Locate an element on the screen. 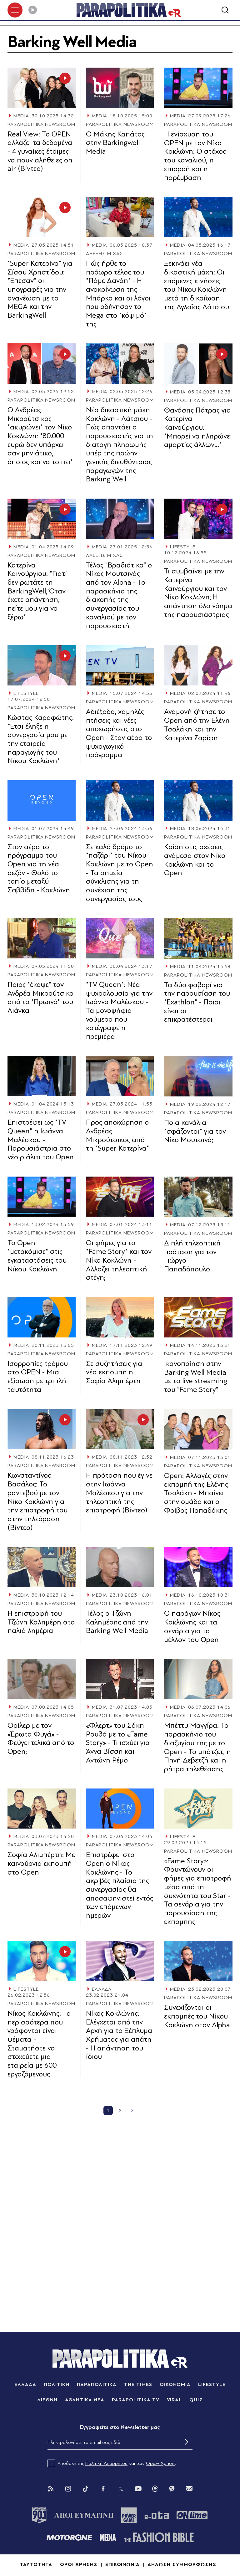 The image size is (240, 2576). Η επιστροφή του Τζώνη Καλημέρη στα παλιά λημέρια is located at coordinates (41, 1622).